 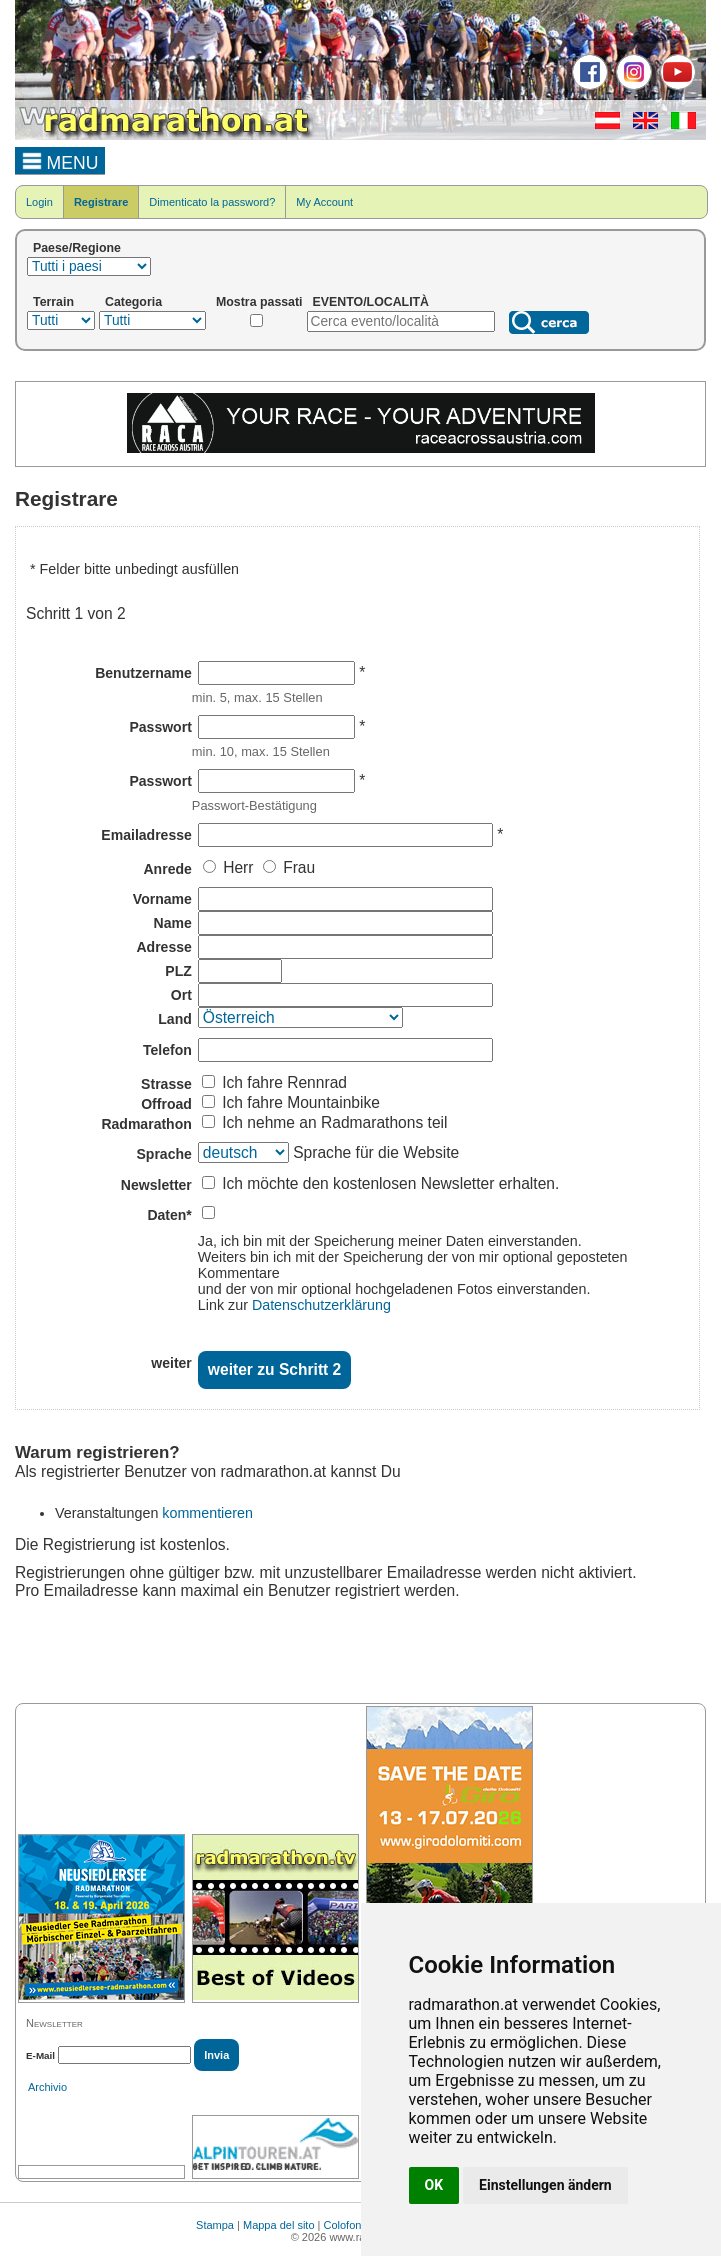 What do you see at coordinates (434, 2185) in the screenshot?
I see `OK [button]` at bounding box center [434, 2185].